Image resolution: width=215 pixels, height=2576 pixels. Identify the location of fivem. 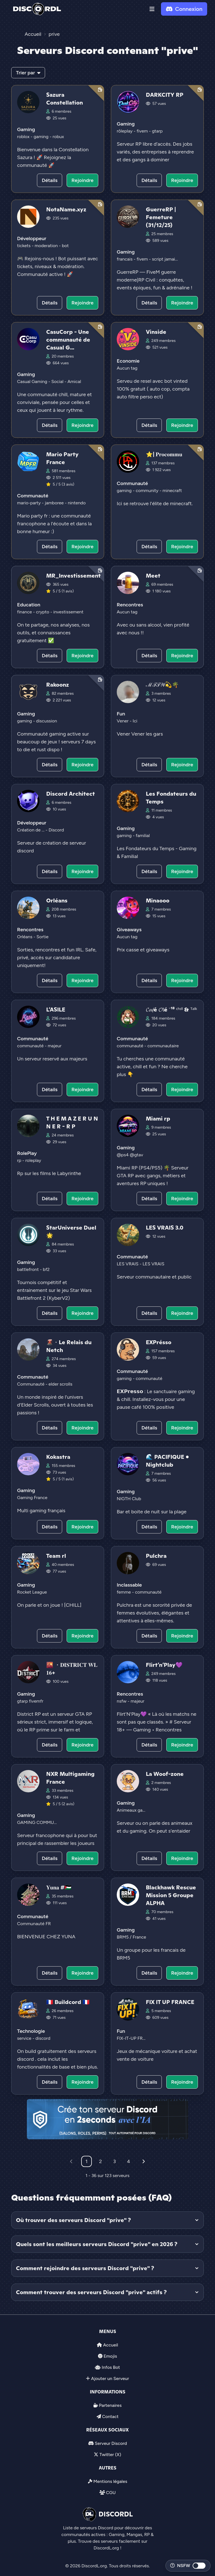
(143, 131).